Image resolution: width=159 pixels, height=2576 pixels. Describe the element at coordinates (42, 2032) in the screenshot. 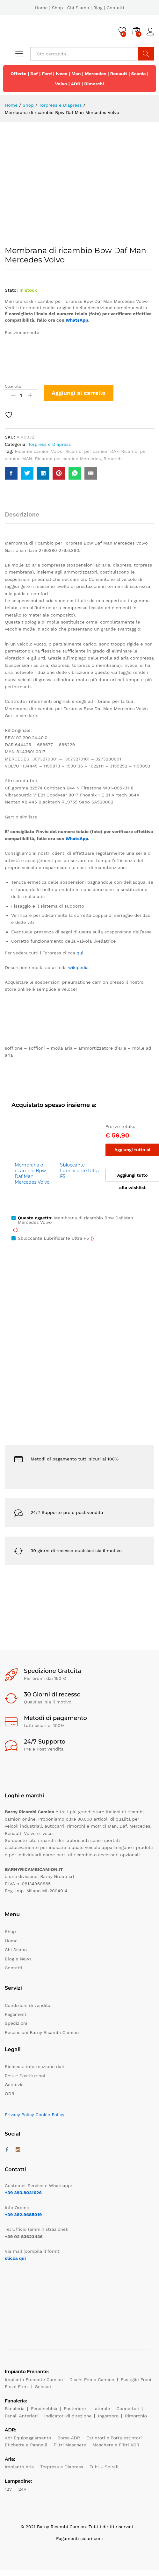

I see `Recensioni Barny Ricambi Camion` at that location.